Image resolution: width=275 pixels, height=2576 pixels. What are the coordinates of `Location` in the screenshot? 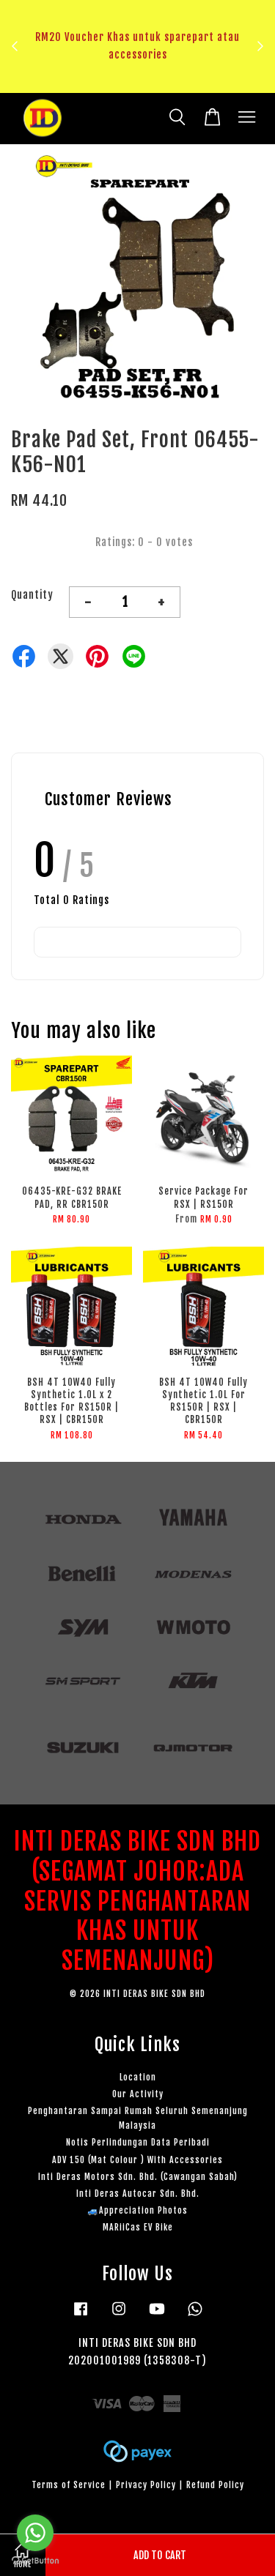 It's located at (138, 2077).